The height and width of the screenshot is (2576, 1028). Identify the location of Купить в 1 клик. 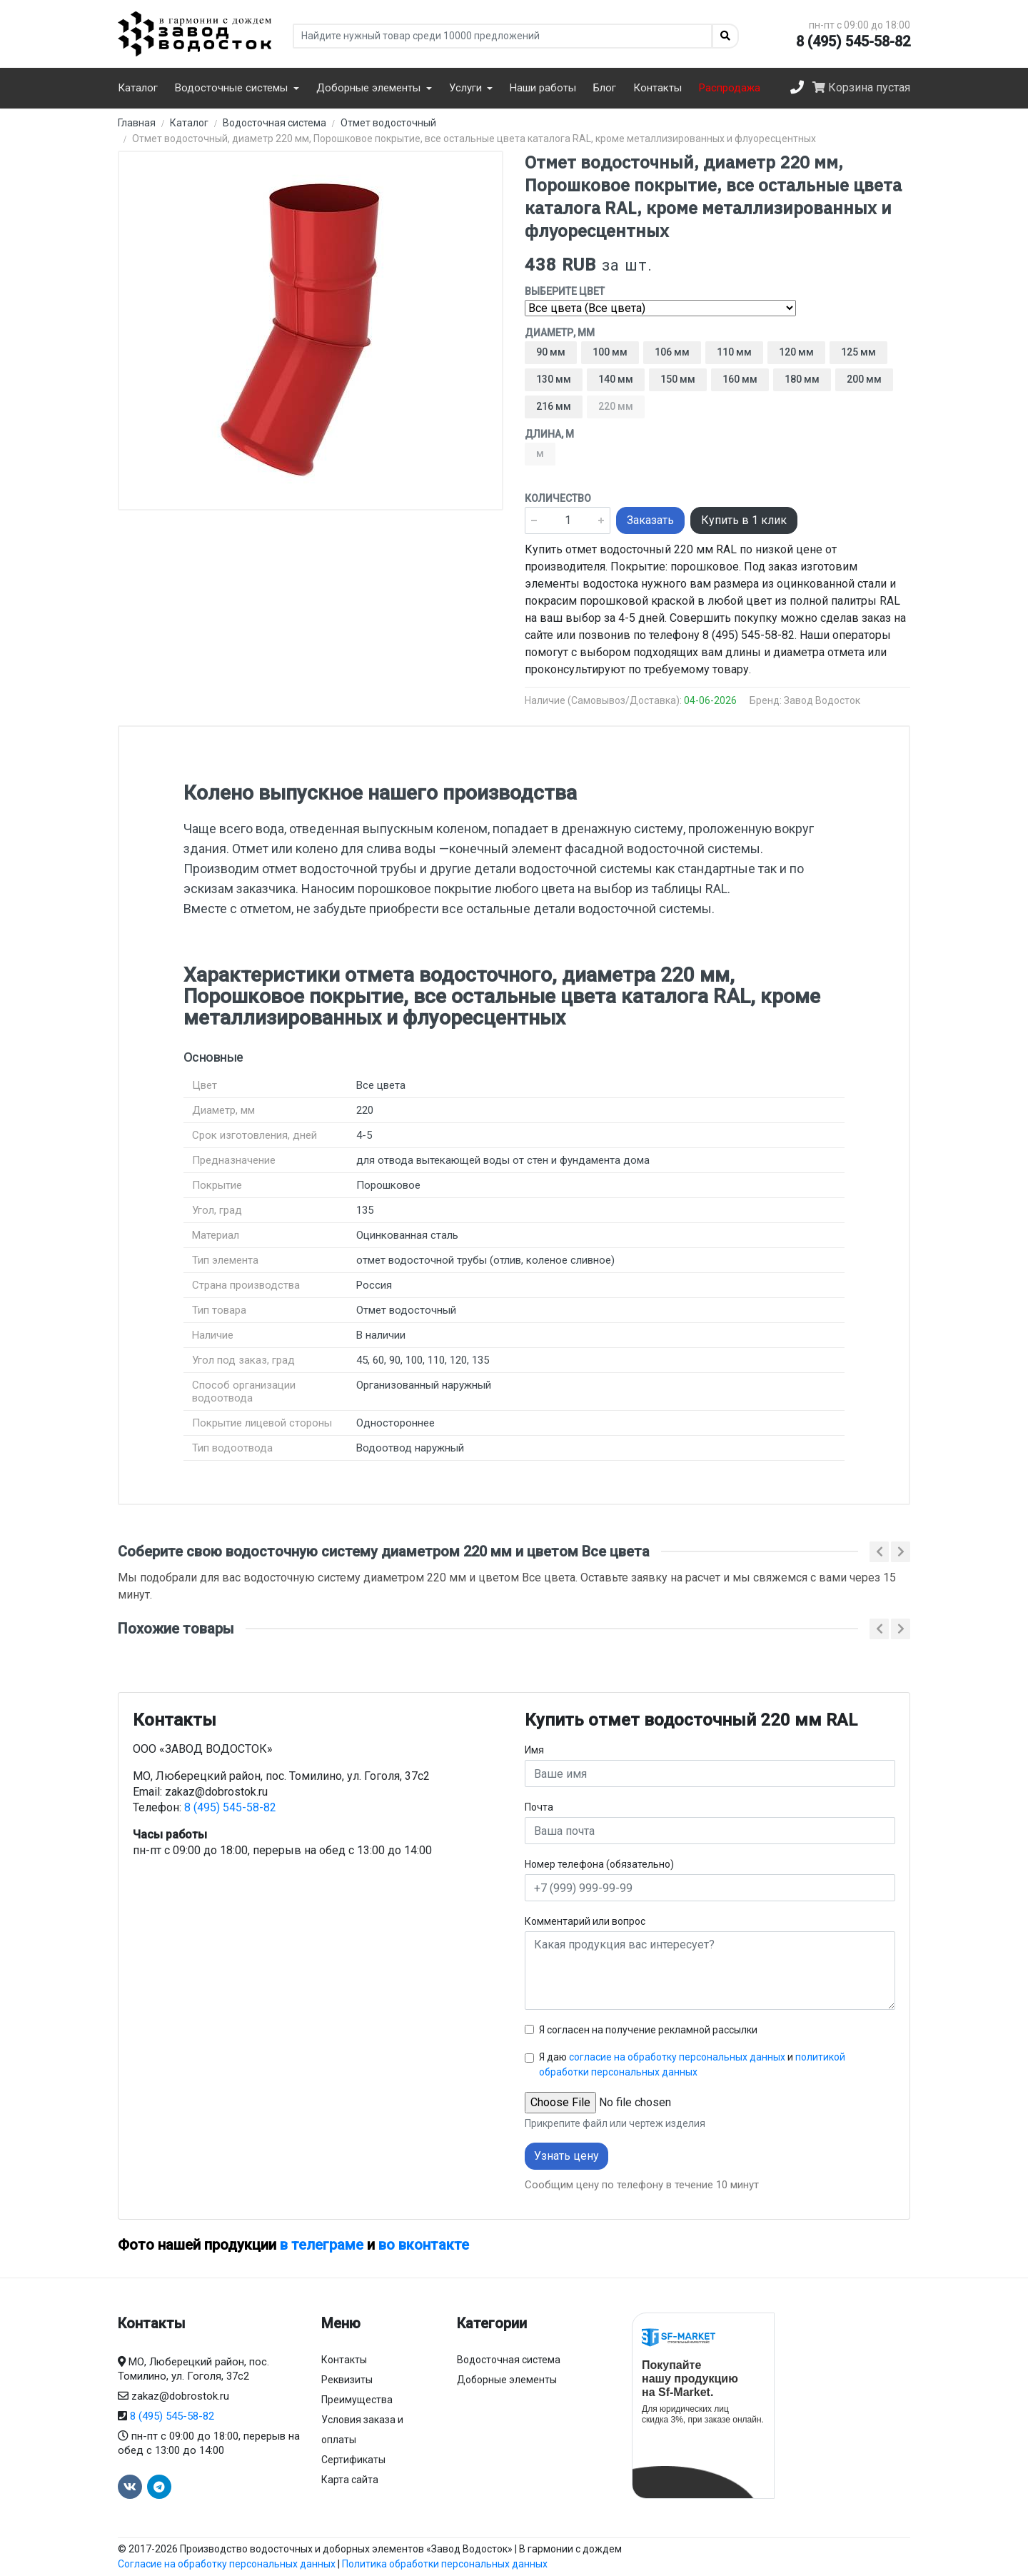
(744, 520).